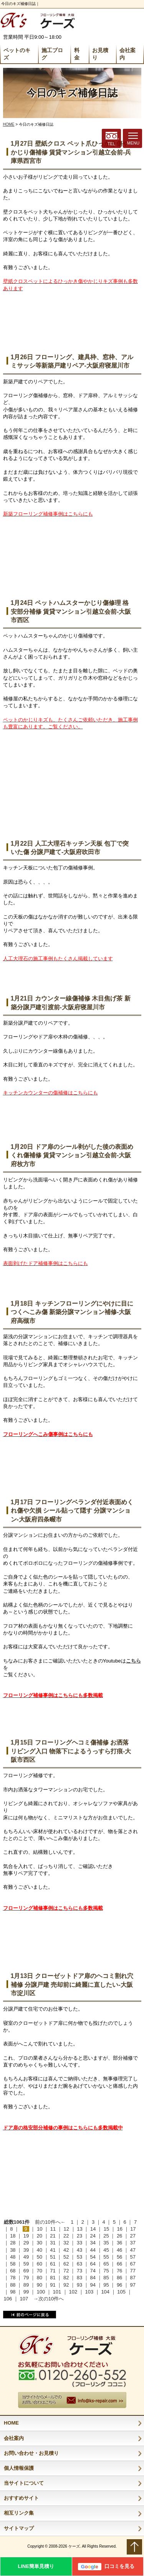 This screenshot has height=2576, width=144. What do you see at coordinates (36, 2566) in the screenshot?
I see `LINE簡単見積り` at bounding box center [36, 2566].